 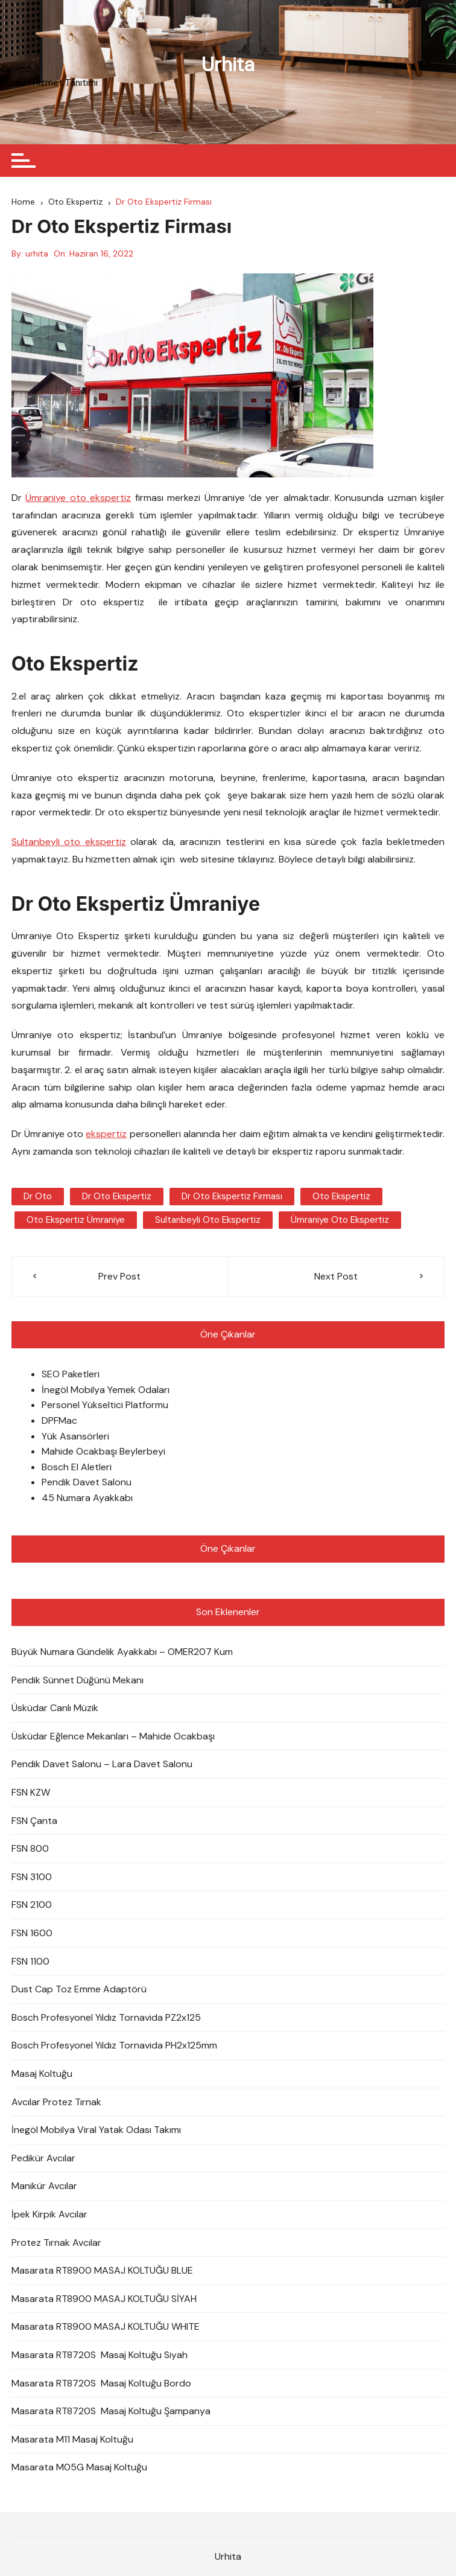 What do you see at coordinates (232, 1196) in the screenshot?
I see `Dr Oto Ekspertiz Firması` at bounding box center [232, 1196].